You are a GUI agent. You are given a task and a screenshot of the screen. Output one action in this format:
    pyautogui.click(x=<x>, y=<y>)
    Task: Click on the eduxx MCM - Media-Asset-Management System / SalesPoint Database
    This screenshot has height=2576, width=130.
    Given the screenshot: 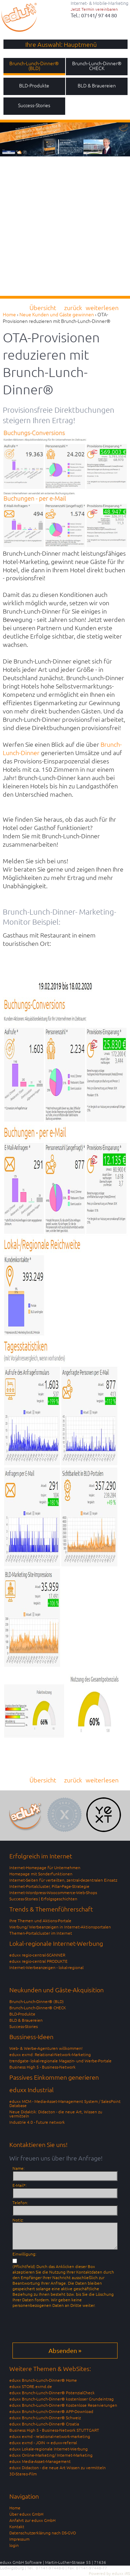 What is the action you would take?
    pyautogui.click(x=65, y=2103)
    